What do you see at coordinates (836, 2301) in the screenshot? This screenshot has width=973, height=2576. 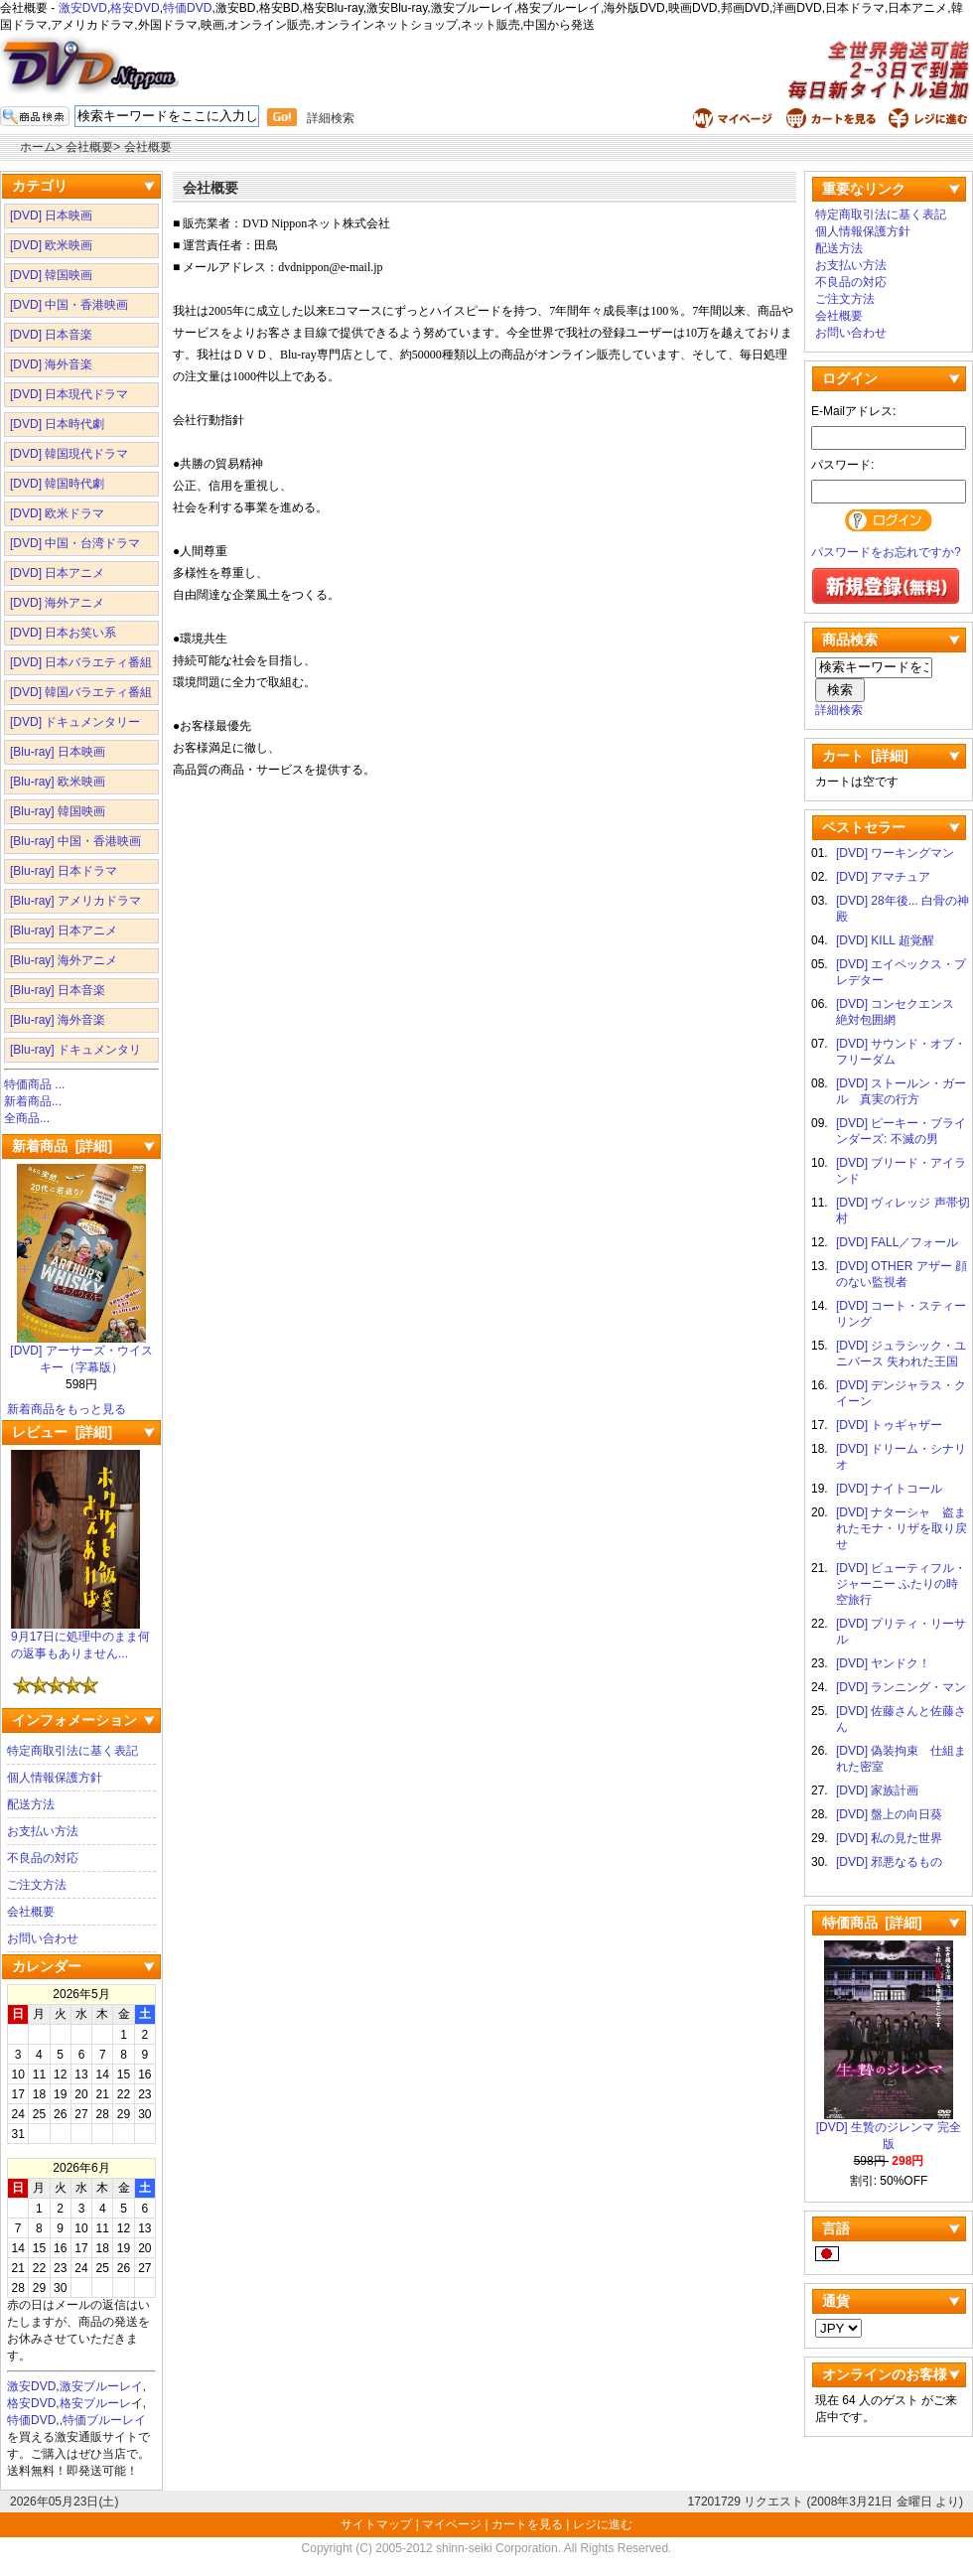 I see `通貨` at bounding box center [836, 2301].